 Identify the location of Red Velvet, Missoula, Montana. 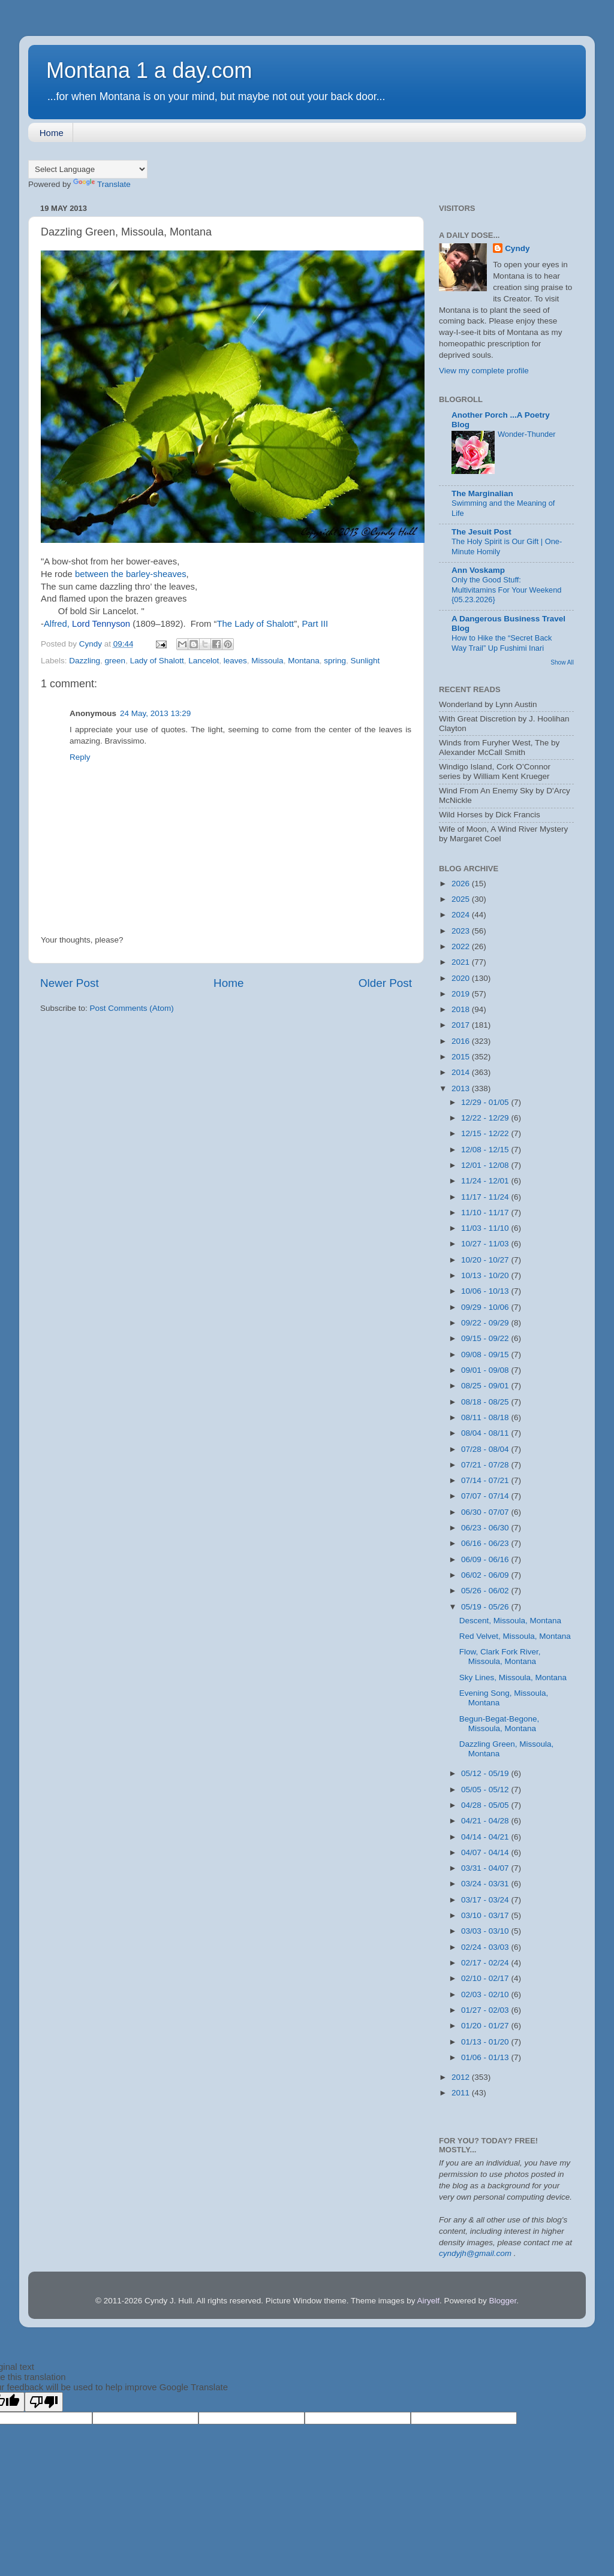
(515, 1636).